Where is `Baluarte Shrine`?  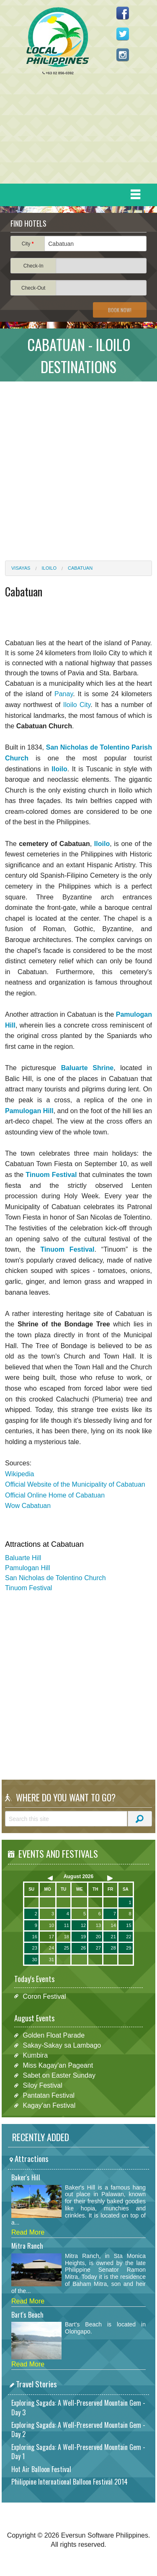 Baluarte Shrine is located at coordinates (87, 1067).